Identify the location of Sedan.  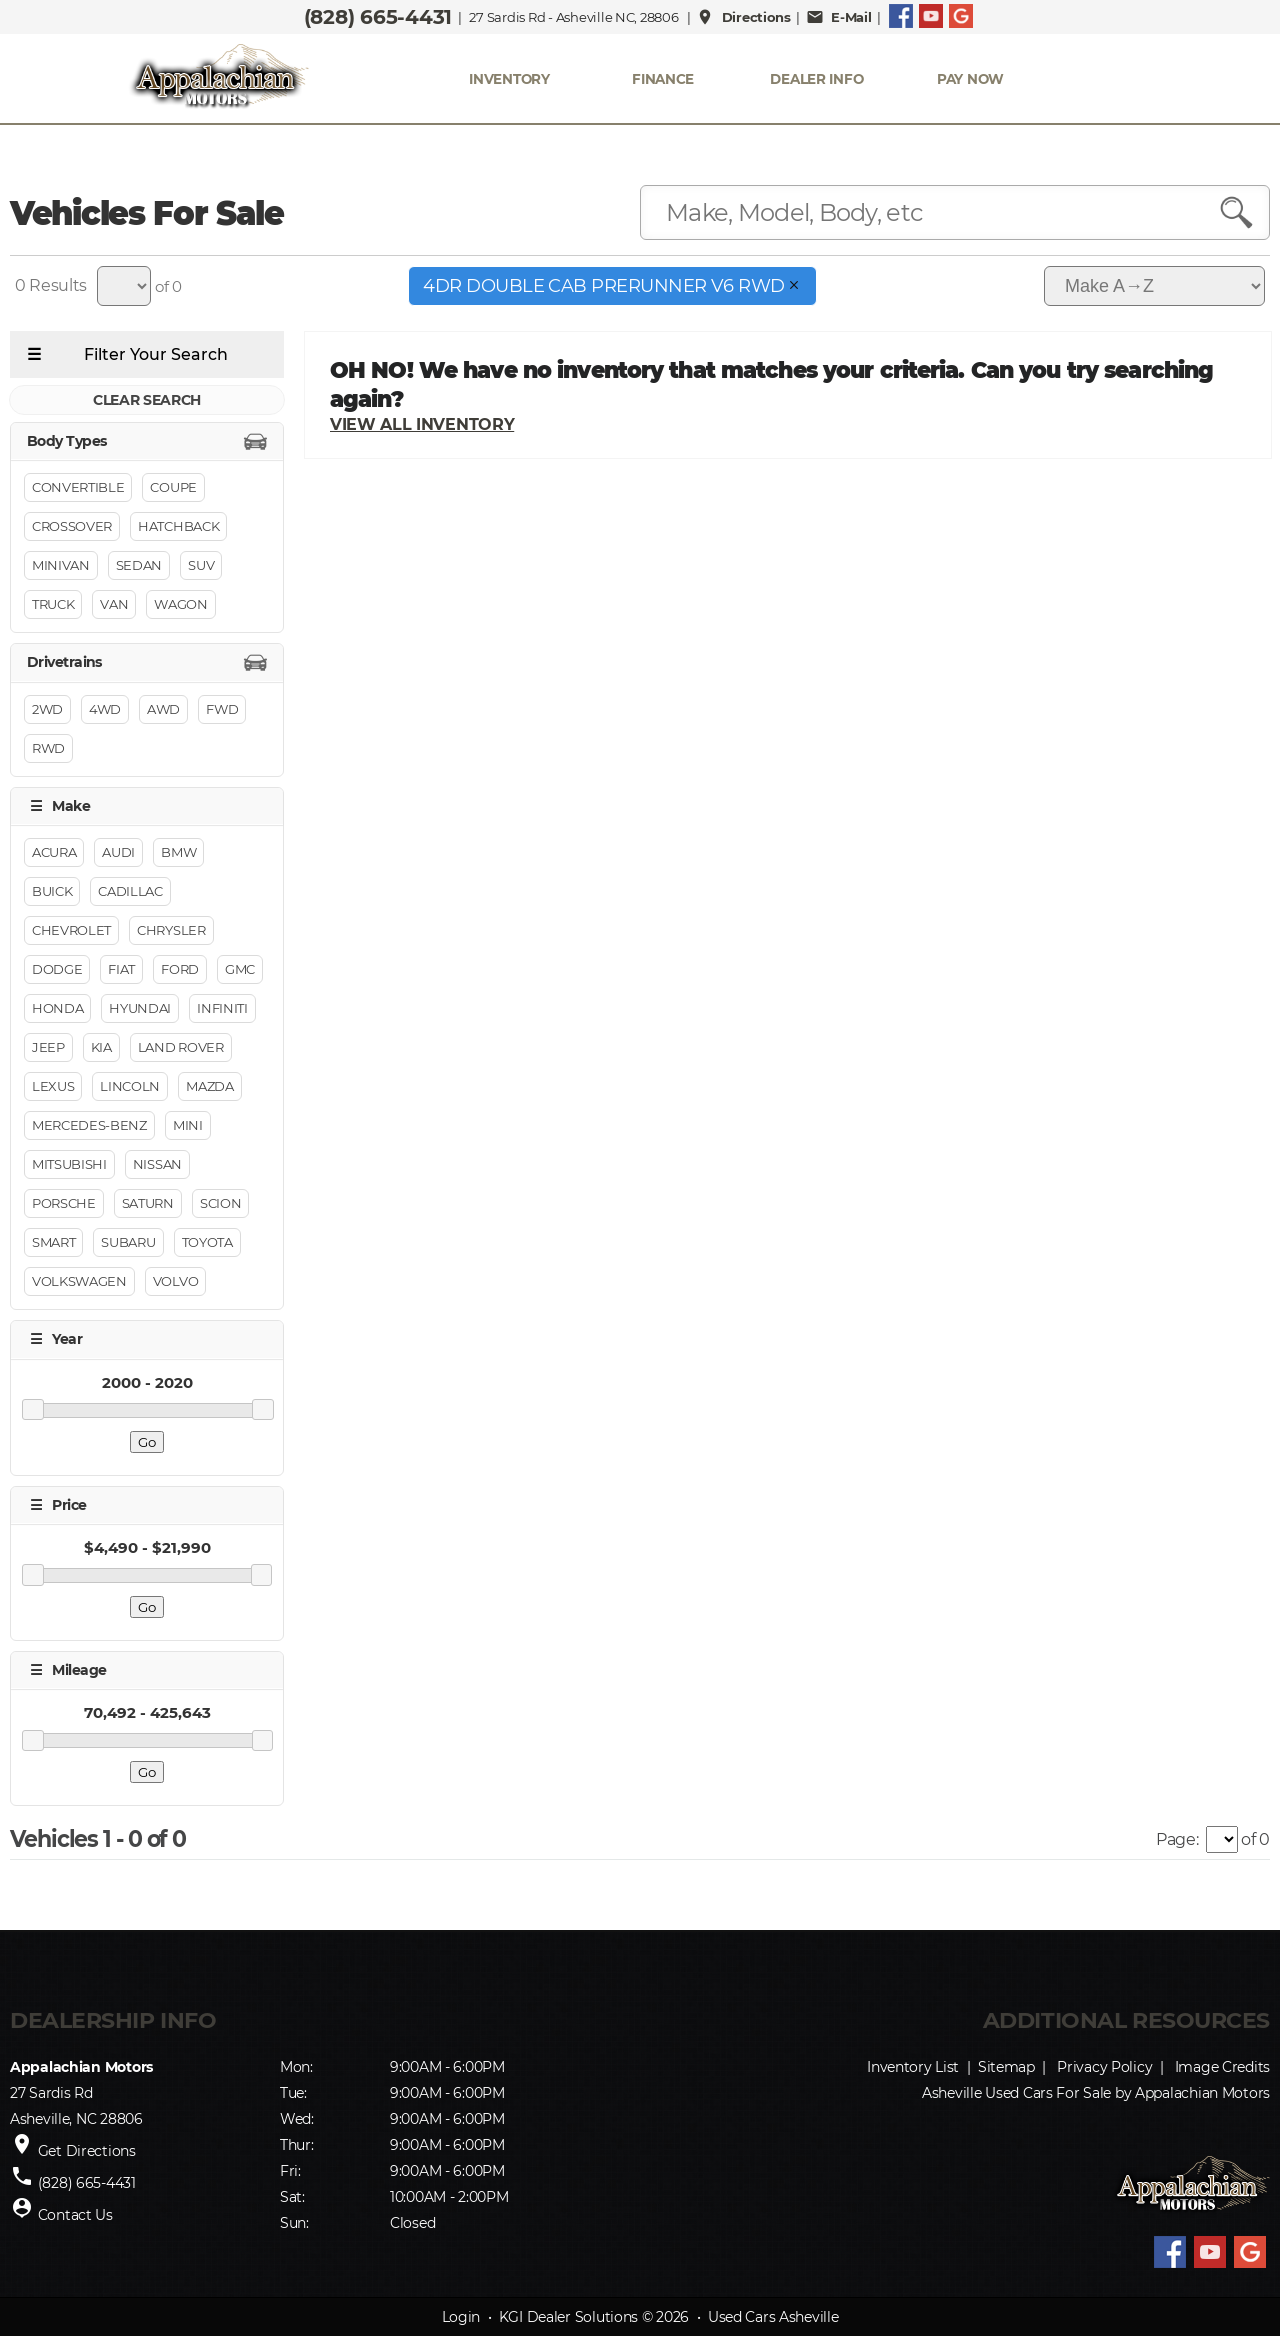
(139, 566).